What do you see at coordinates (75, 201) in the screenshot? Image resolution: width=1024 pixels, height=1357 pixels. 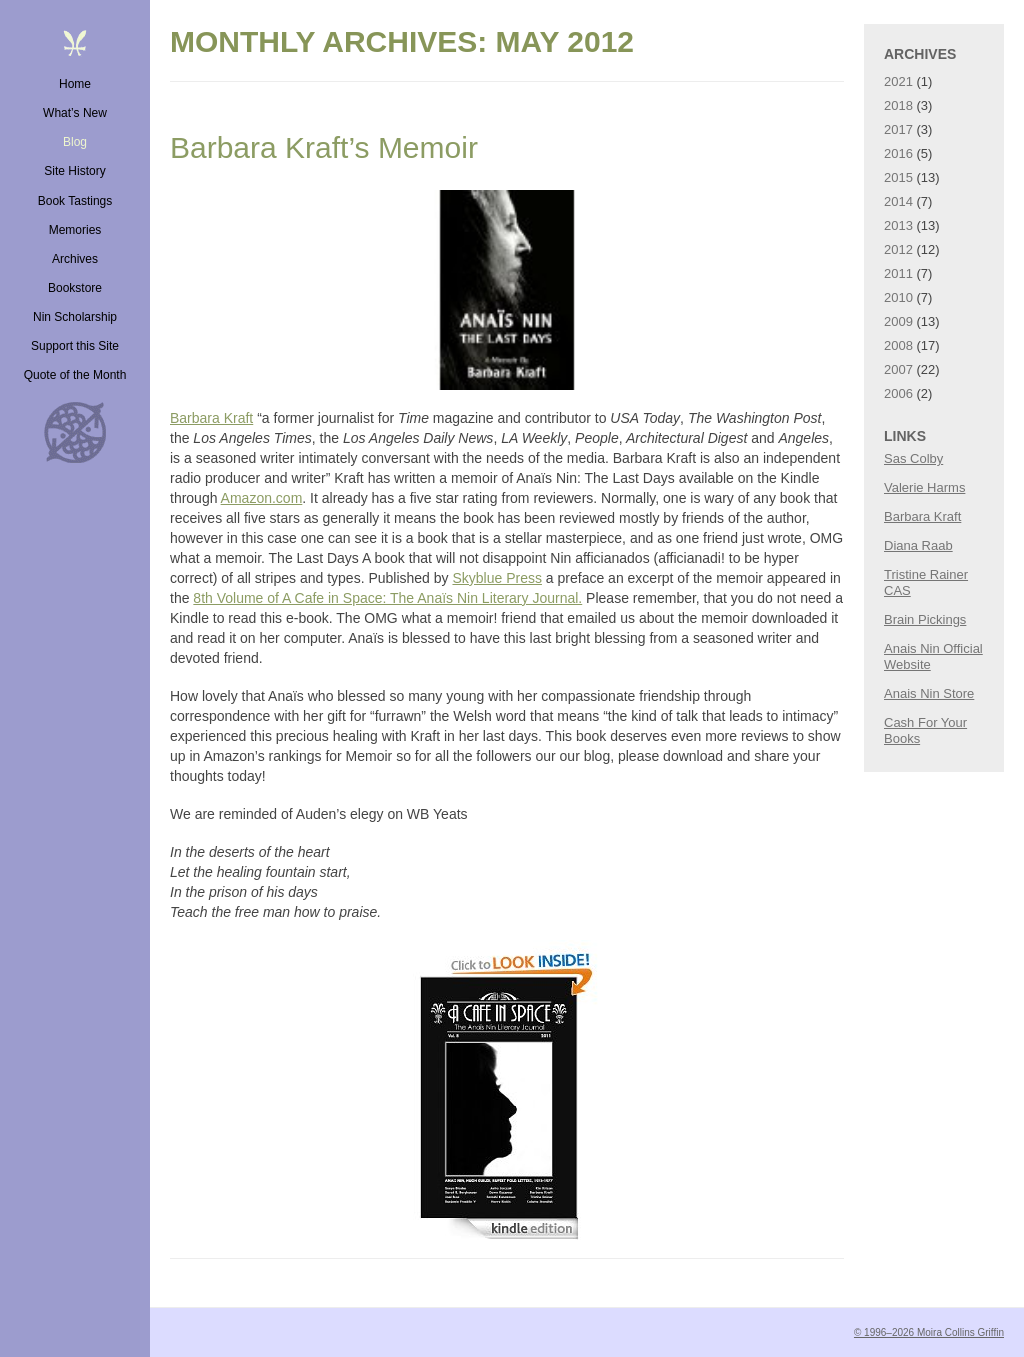 I see `Book Tastings` at bounding box center [75, 201].